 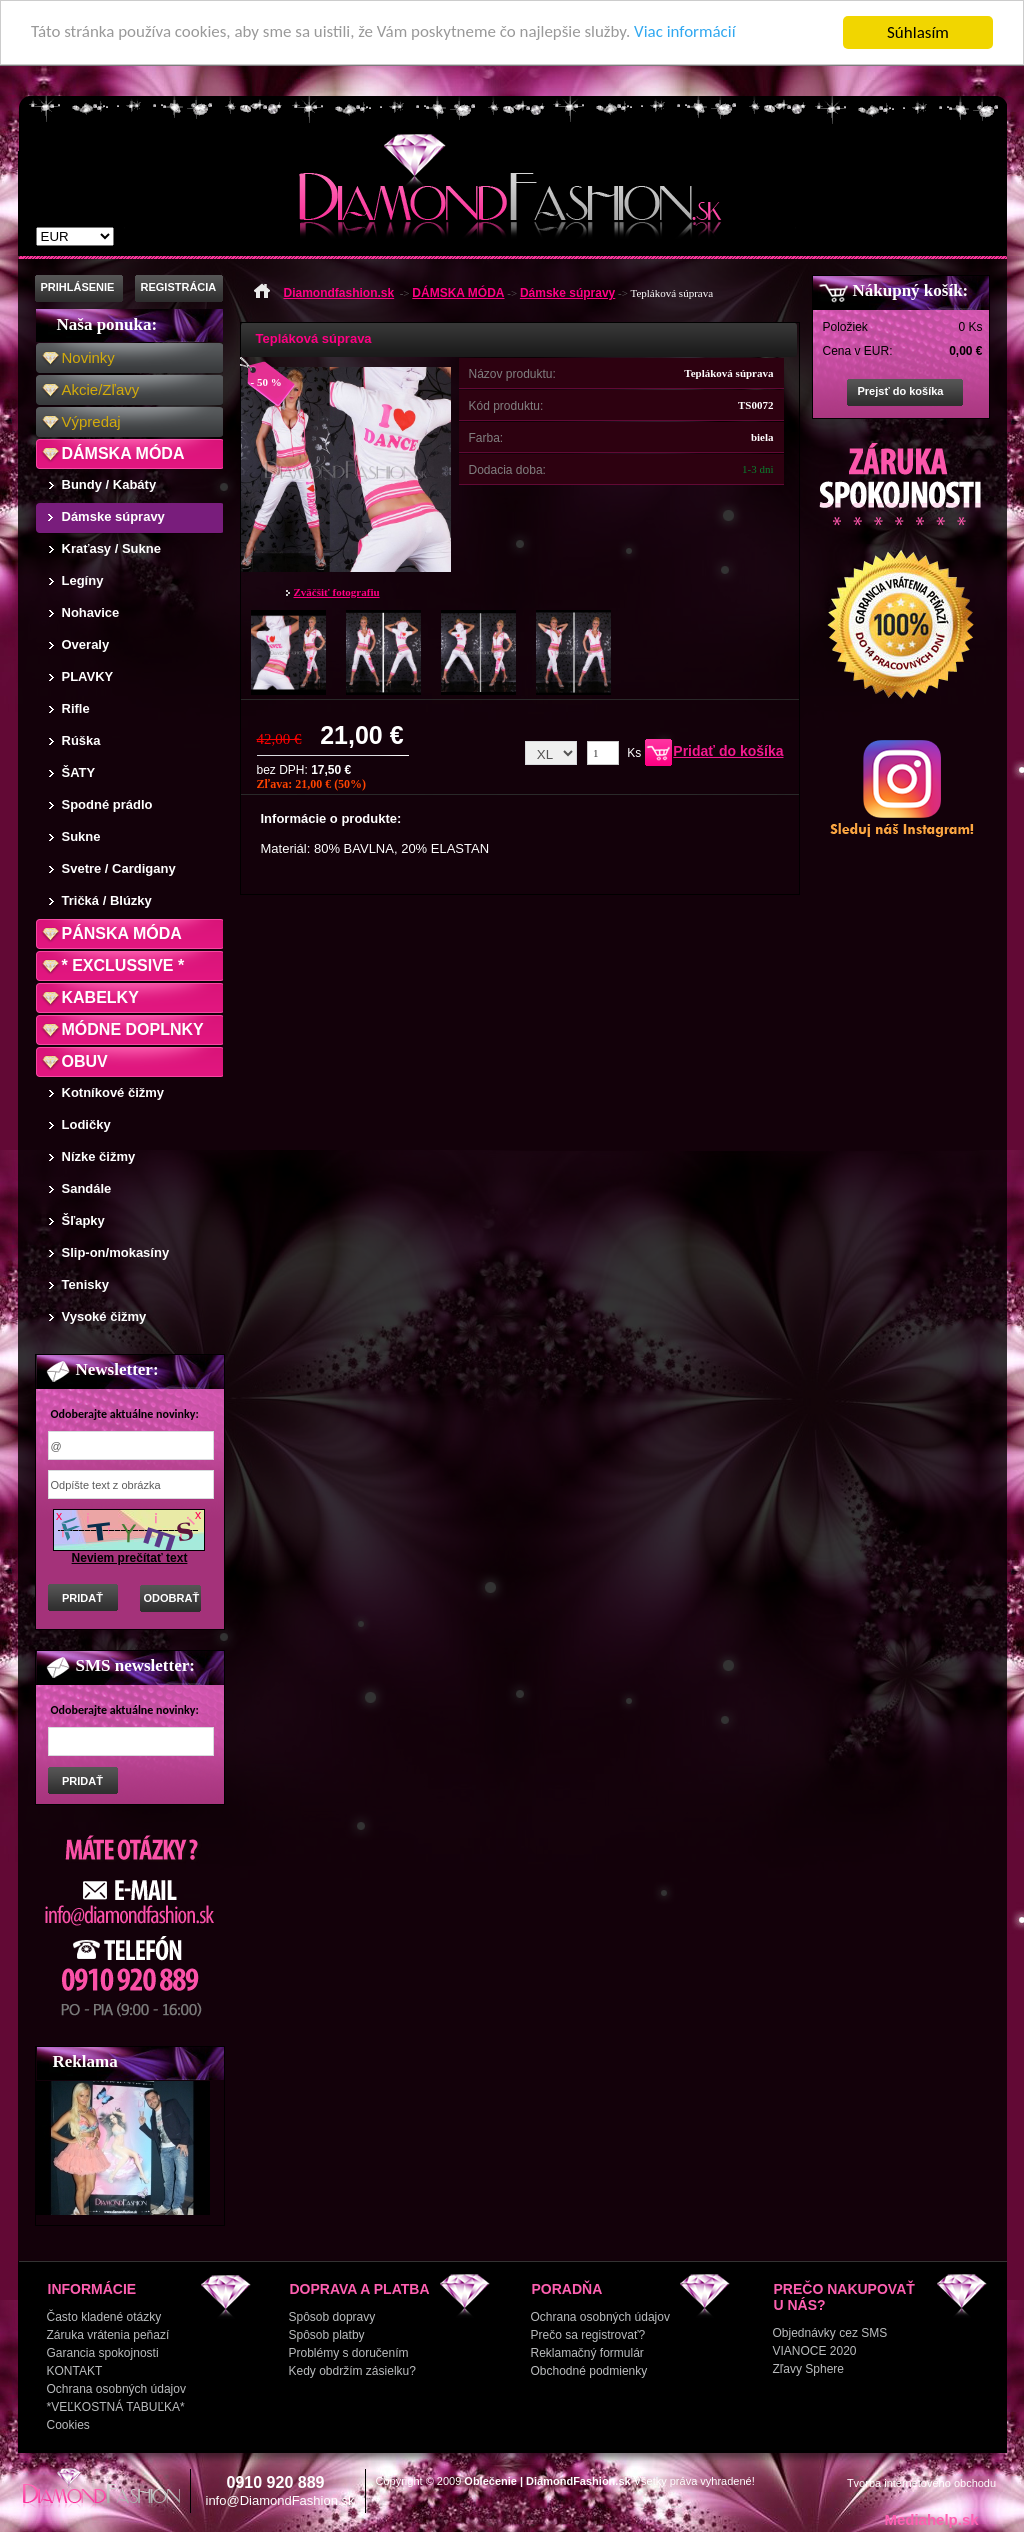 I want to click on *VEĽKOSTNÁ TABUĽKA*, so click(x=116, y=2407).